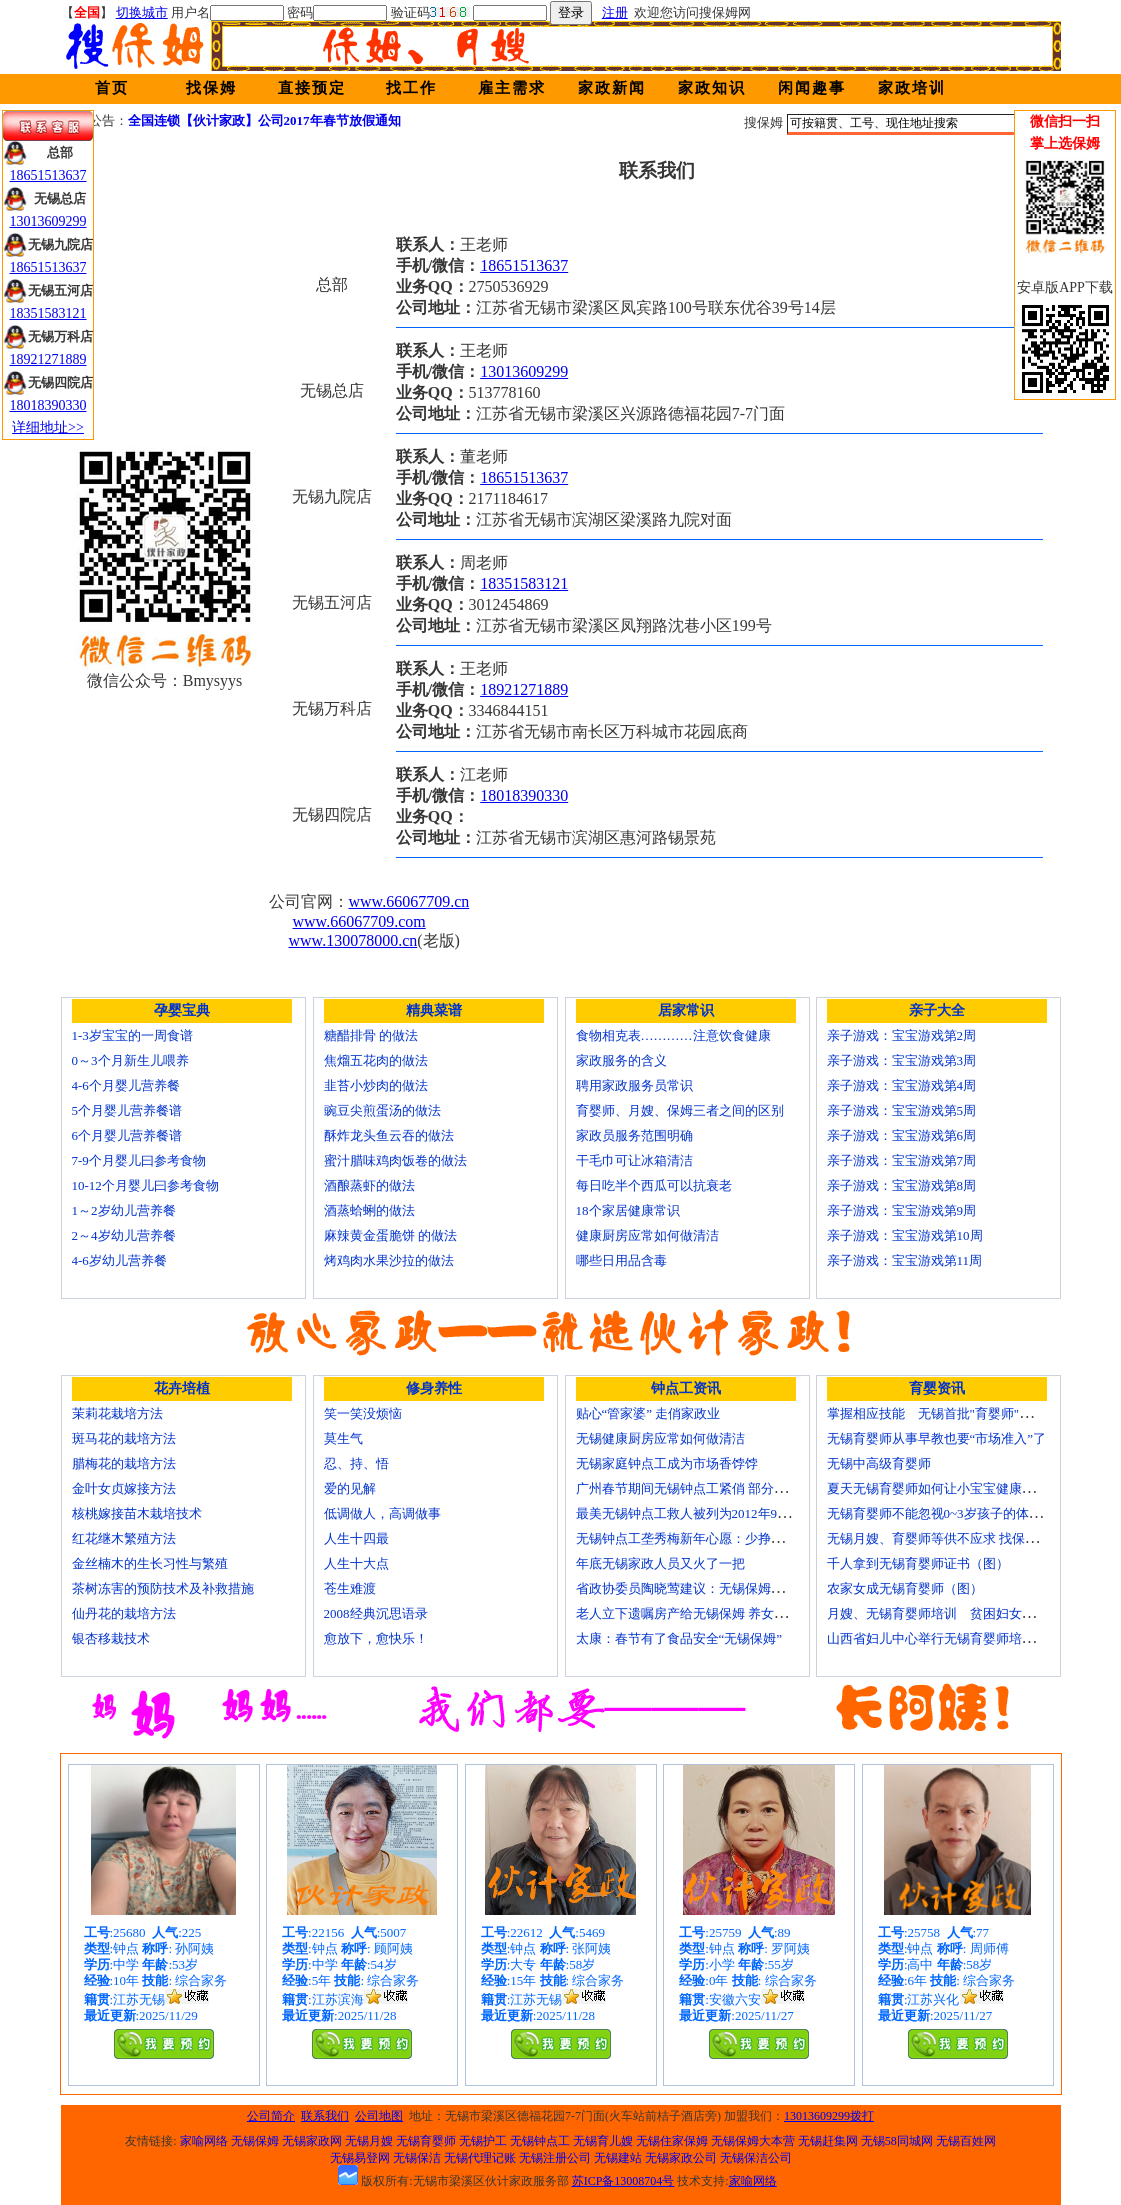  What do you see at coordinates (540, 2141) in the screenshot?
I see `无锡钟点工` at bounding box center [540, 2141].